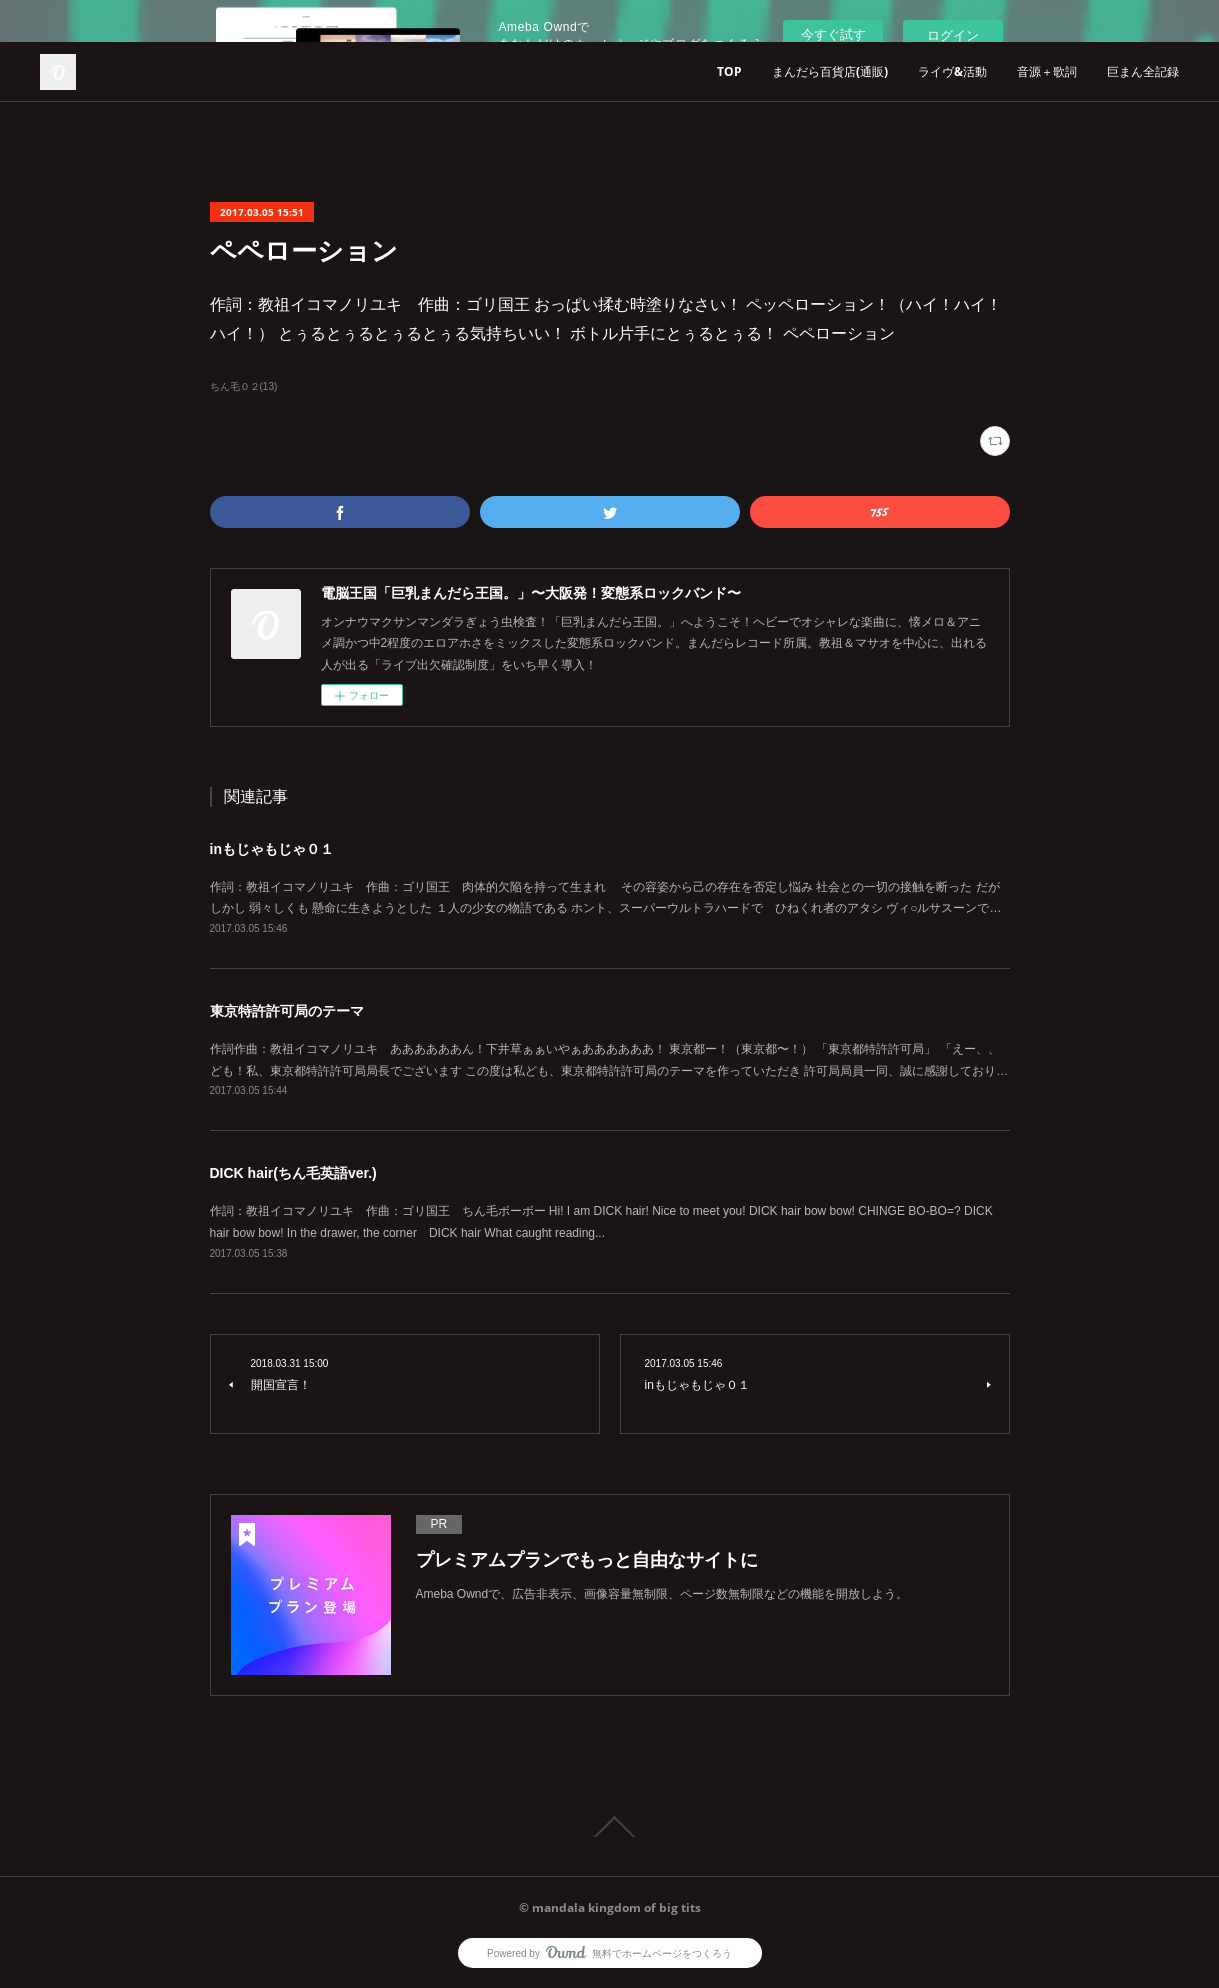  Describe the element at coordinates (293, 1173) in the screenshot. I see `DICK hair(ちん毛英語ver.)` at that location.